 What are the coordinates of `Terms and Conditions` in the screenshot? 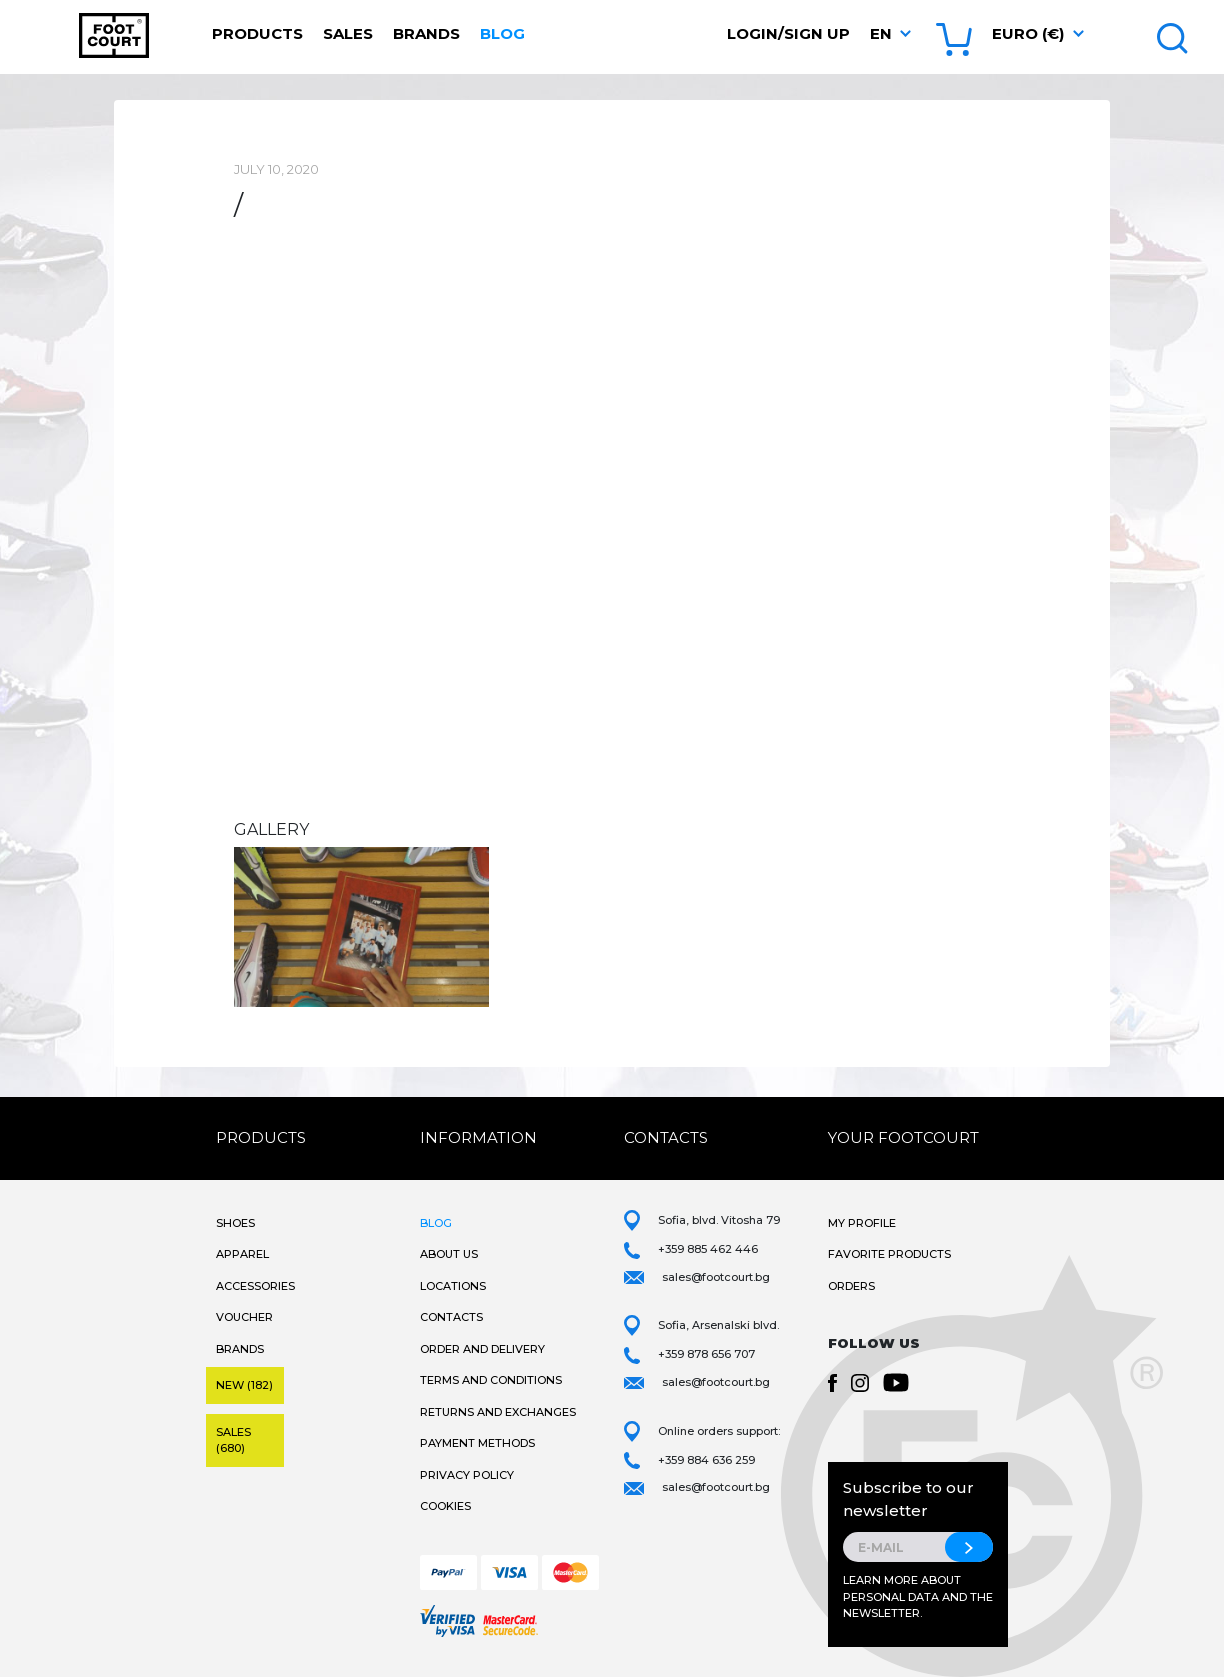 It's located at (491, 1380).